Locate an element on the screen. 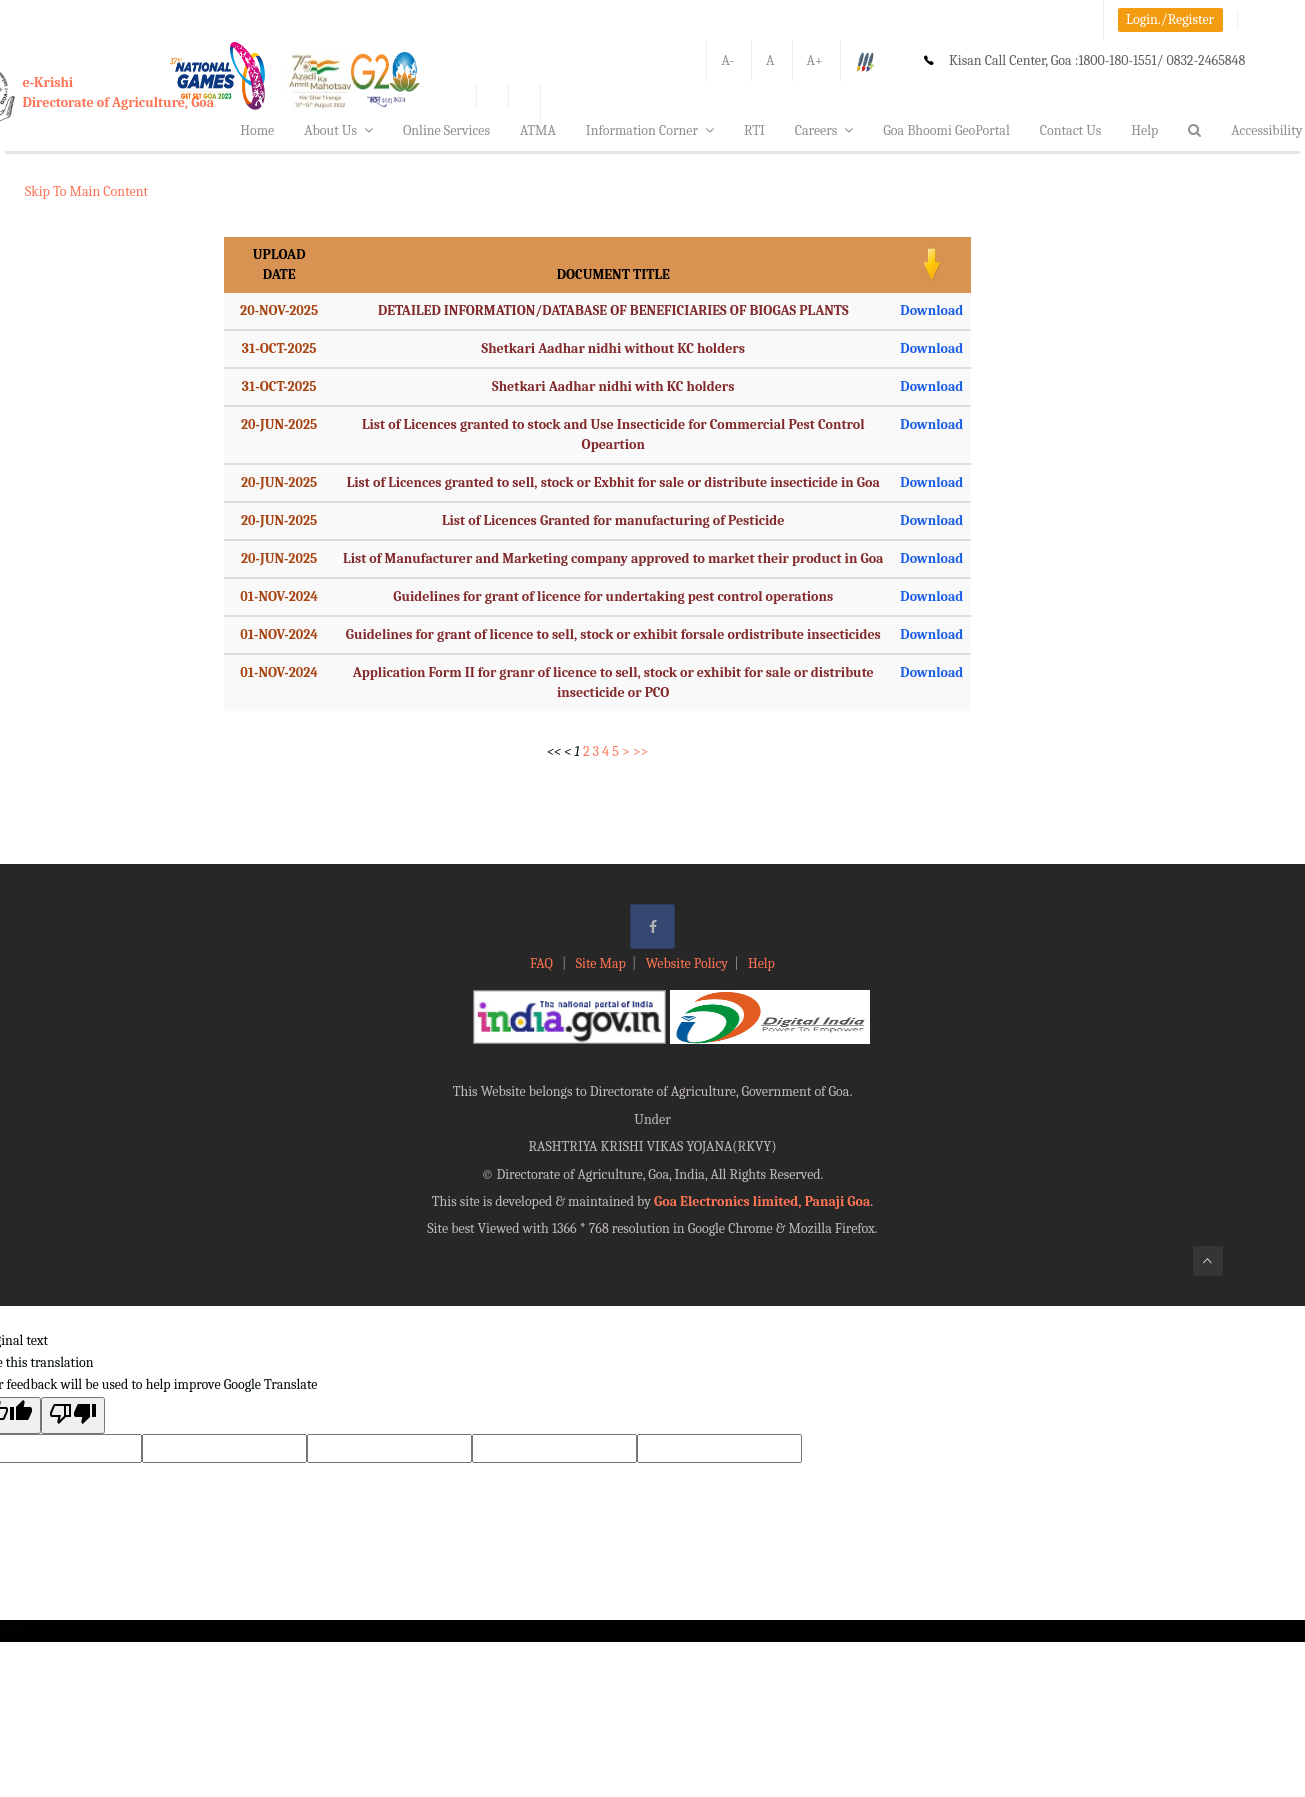 This screenshot has width=1305, height=1797. Help is located at coordinates (1144, 130).